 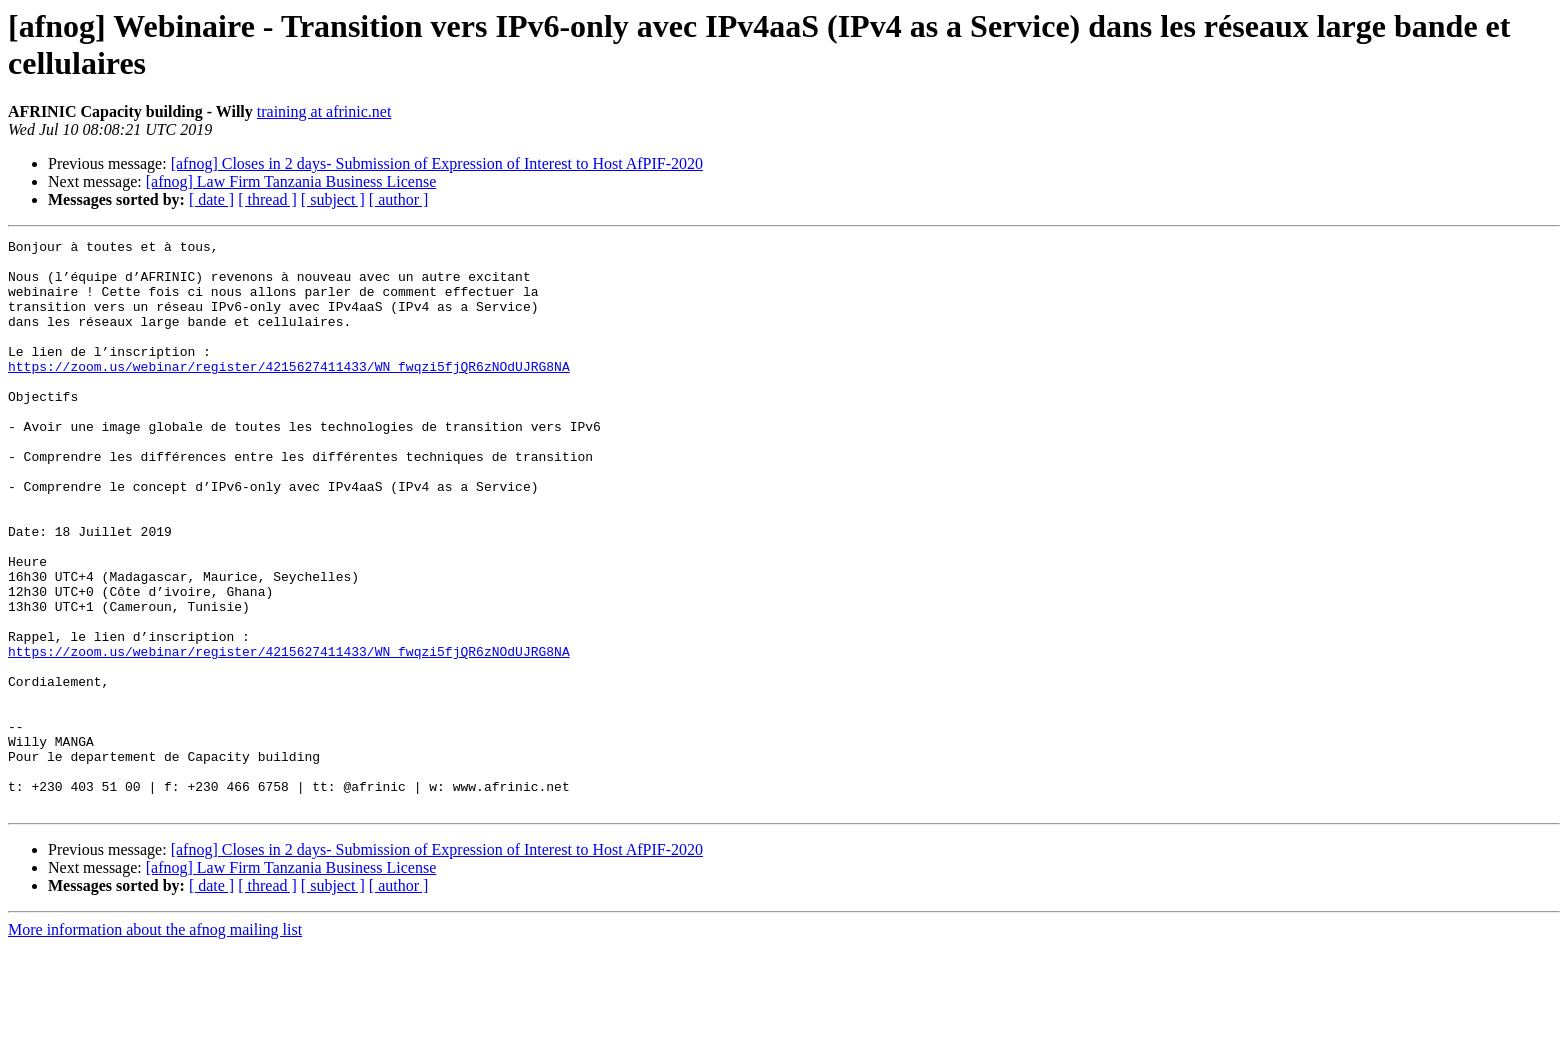 What do you see at coordinates (267, 199) in the screenshot?
I see `[ thread ]` at bounding box center [267, 199].